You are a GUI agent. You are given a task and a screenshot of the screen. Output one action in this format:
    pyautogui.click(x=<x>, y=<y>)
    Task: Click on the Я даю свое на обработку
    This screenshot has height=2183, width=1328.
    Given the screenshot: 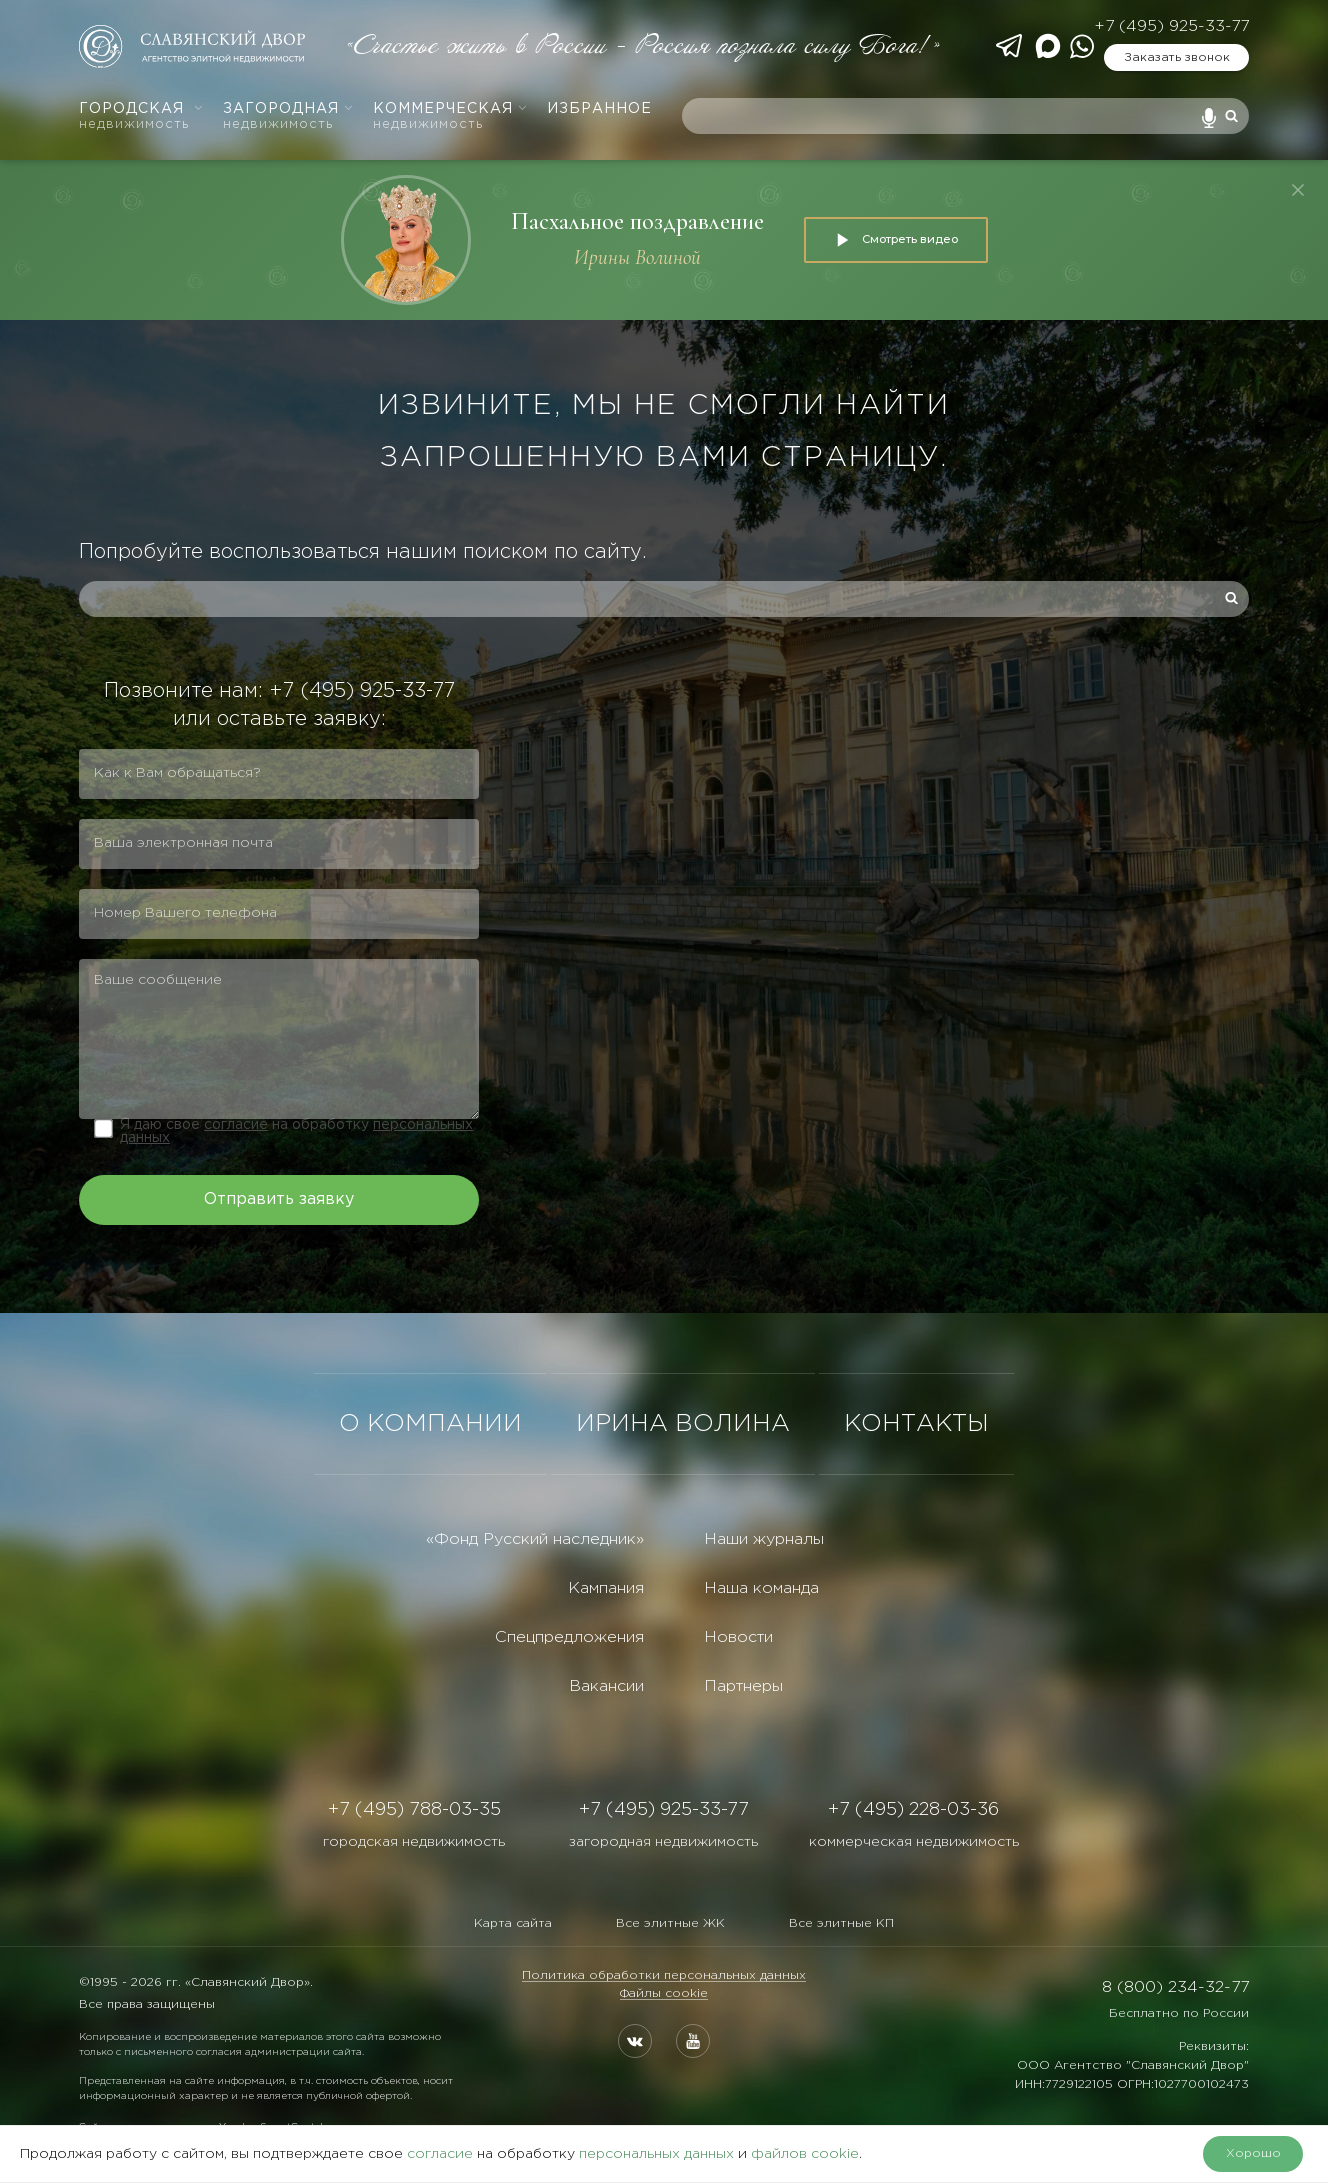 What is the action you would take?
    pyautogui.click(x=296, y=1131)
    